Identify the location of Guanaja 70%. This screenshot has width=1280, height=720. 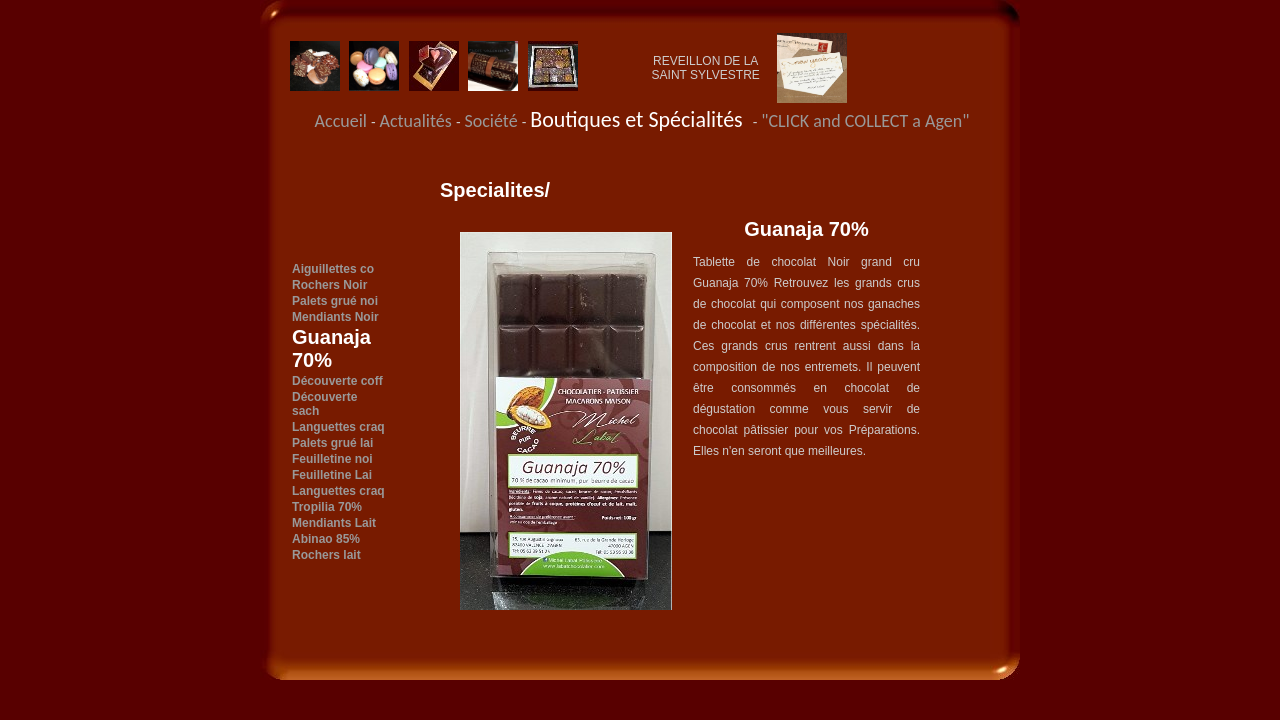
(331, 348).